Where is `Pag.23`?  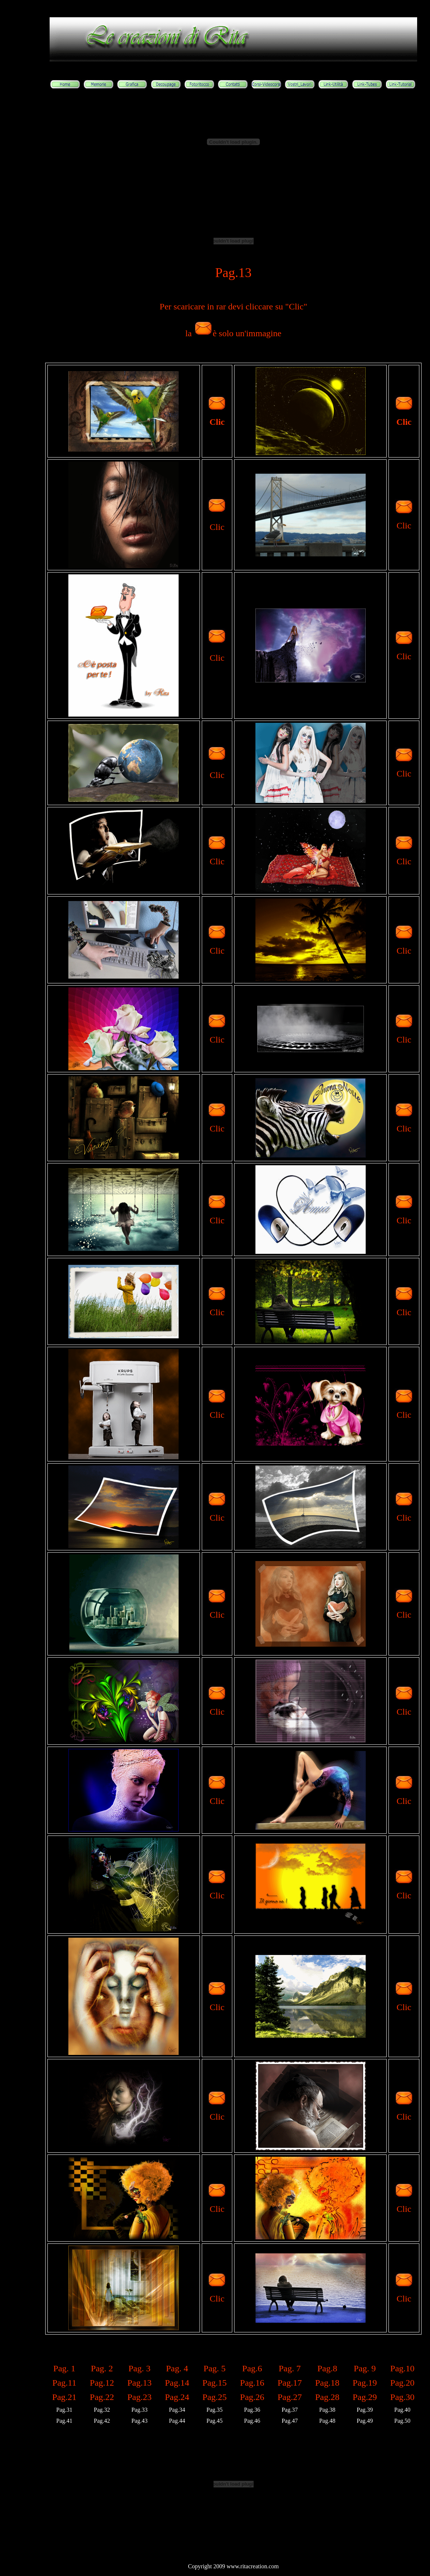 Pag.23 is located at coordinates (139, 2397).